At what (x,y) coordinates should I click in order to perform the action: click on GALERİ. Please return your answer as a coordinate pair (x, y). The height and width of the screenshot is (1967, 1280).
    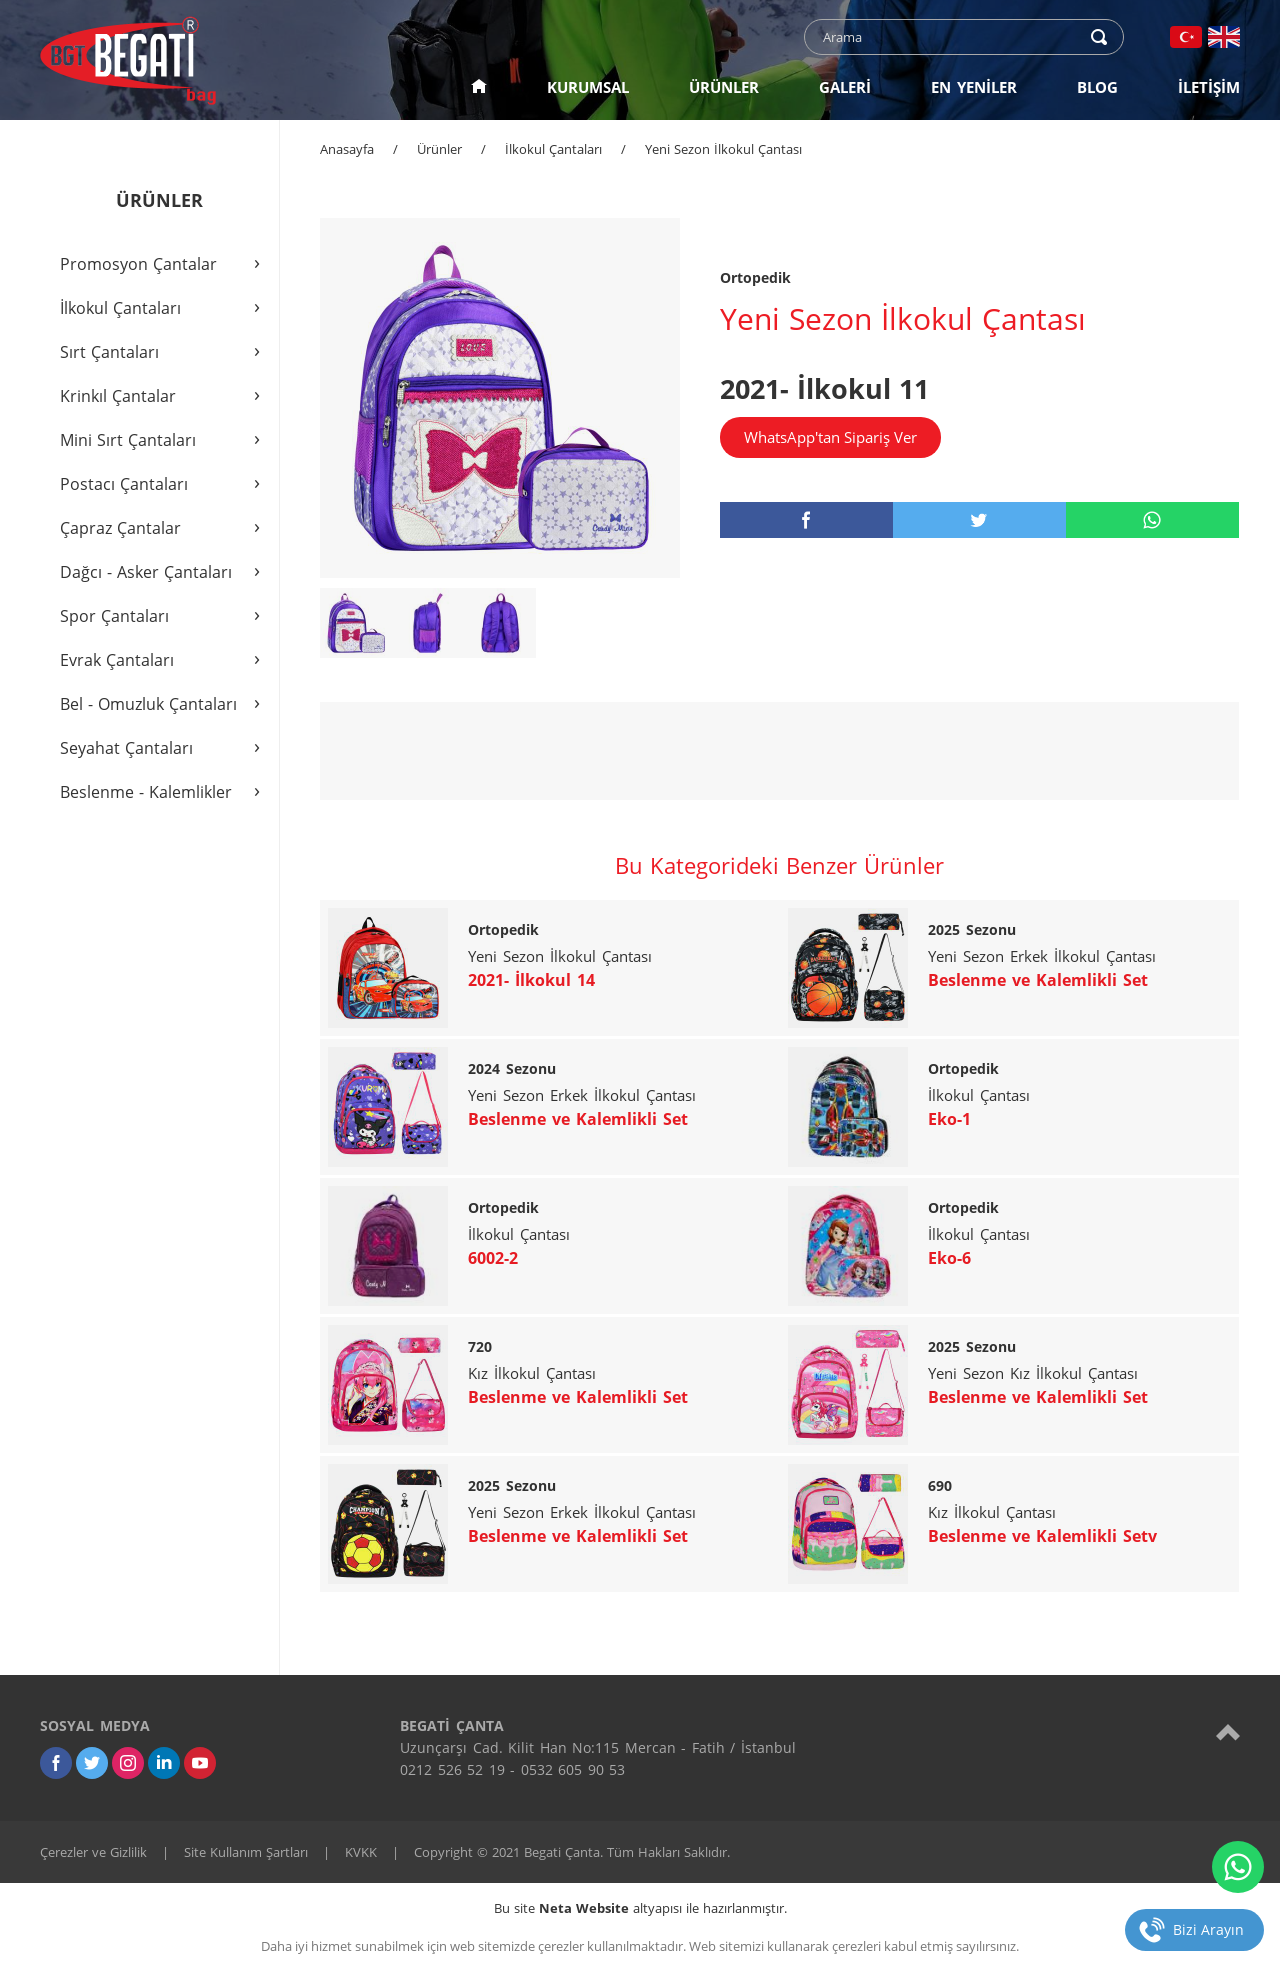
    Looking at the image, I should click on (845, 87).